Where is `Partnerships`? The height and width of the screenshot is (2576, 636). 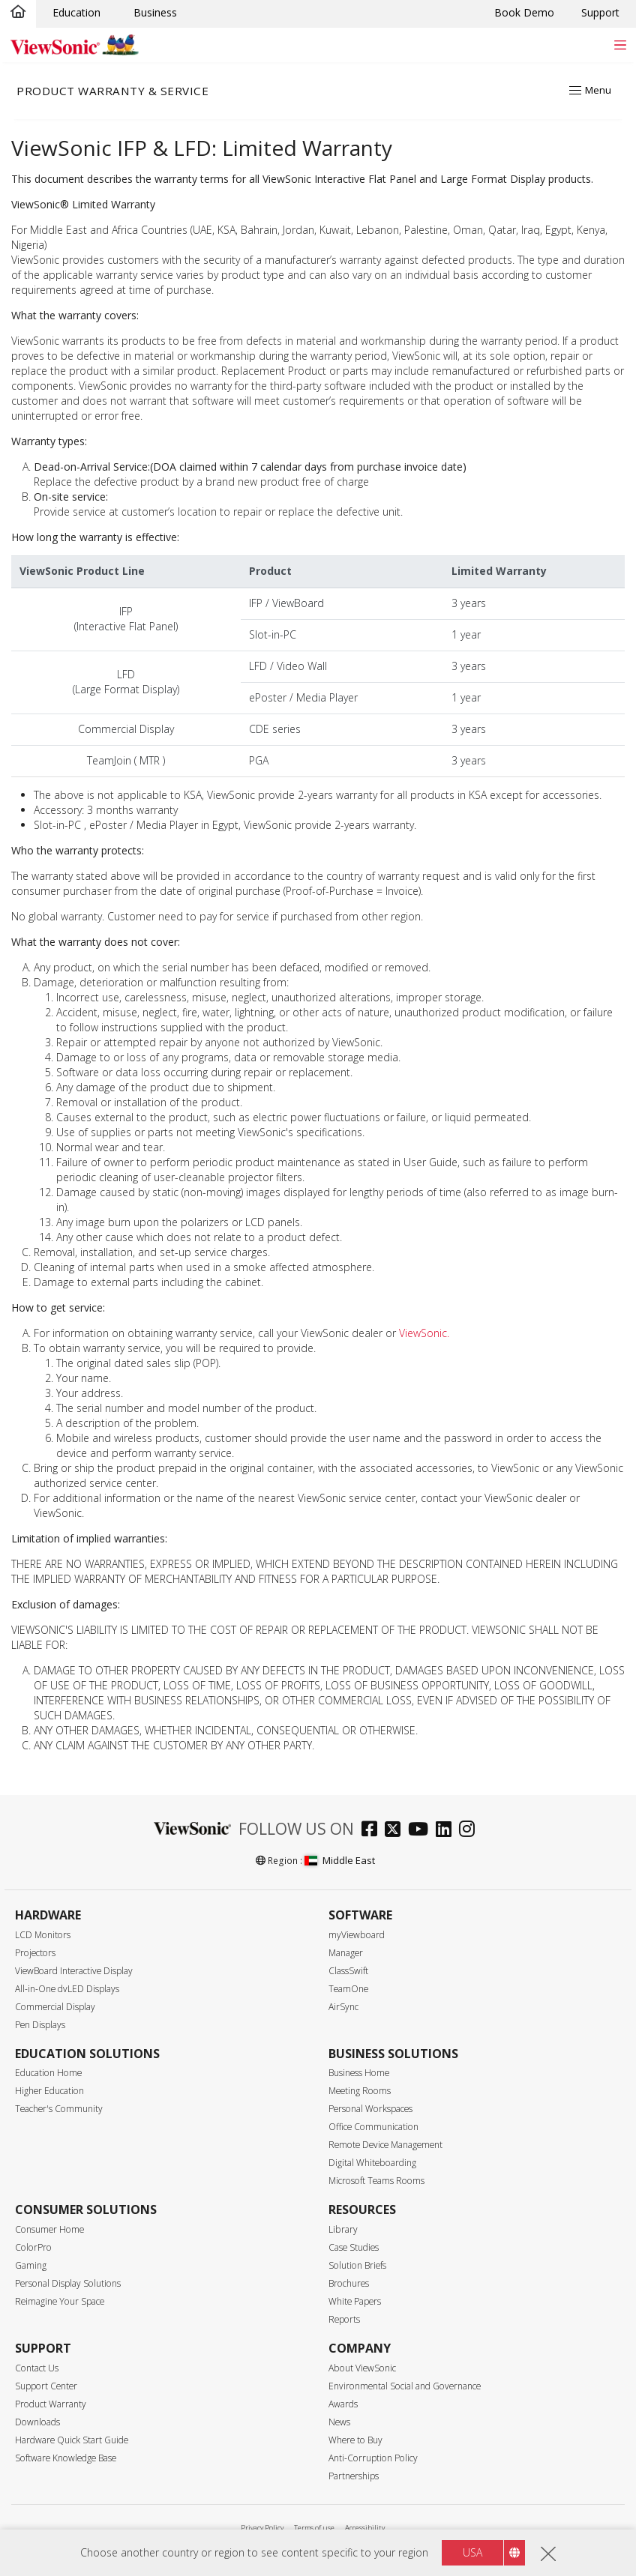 Partnerships is located at coordinates (353, 2476).